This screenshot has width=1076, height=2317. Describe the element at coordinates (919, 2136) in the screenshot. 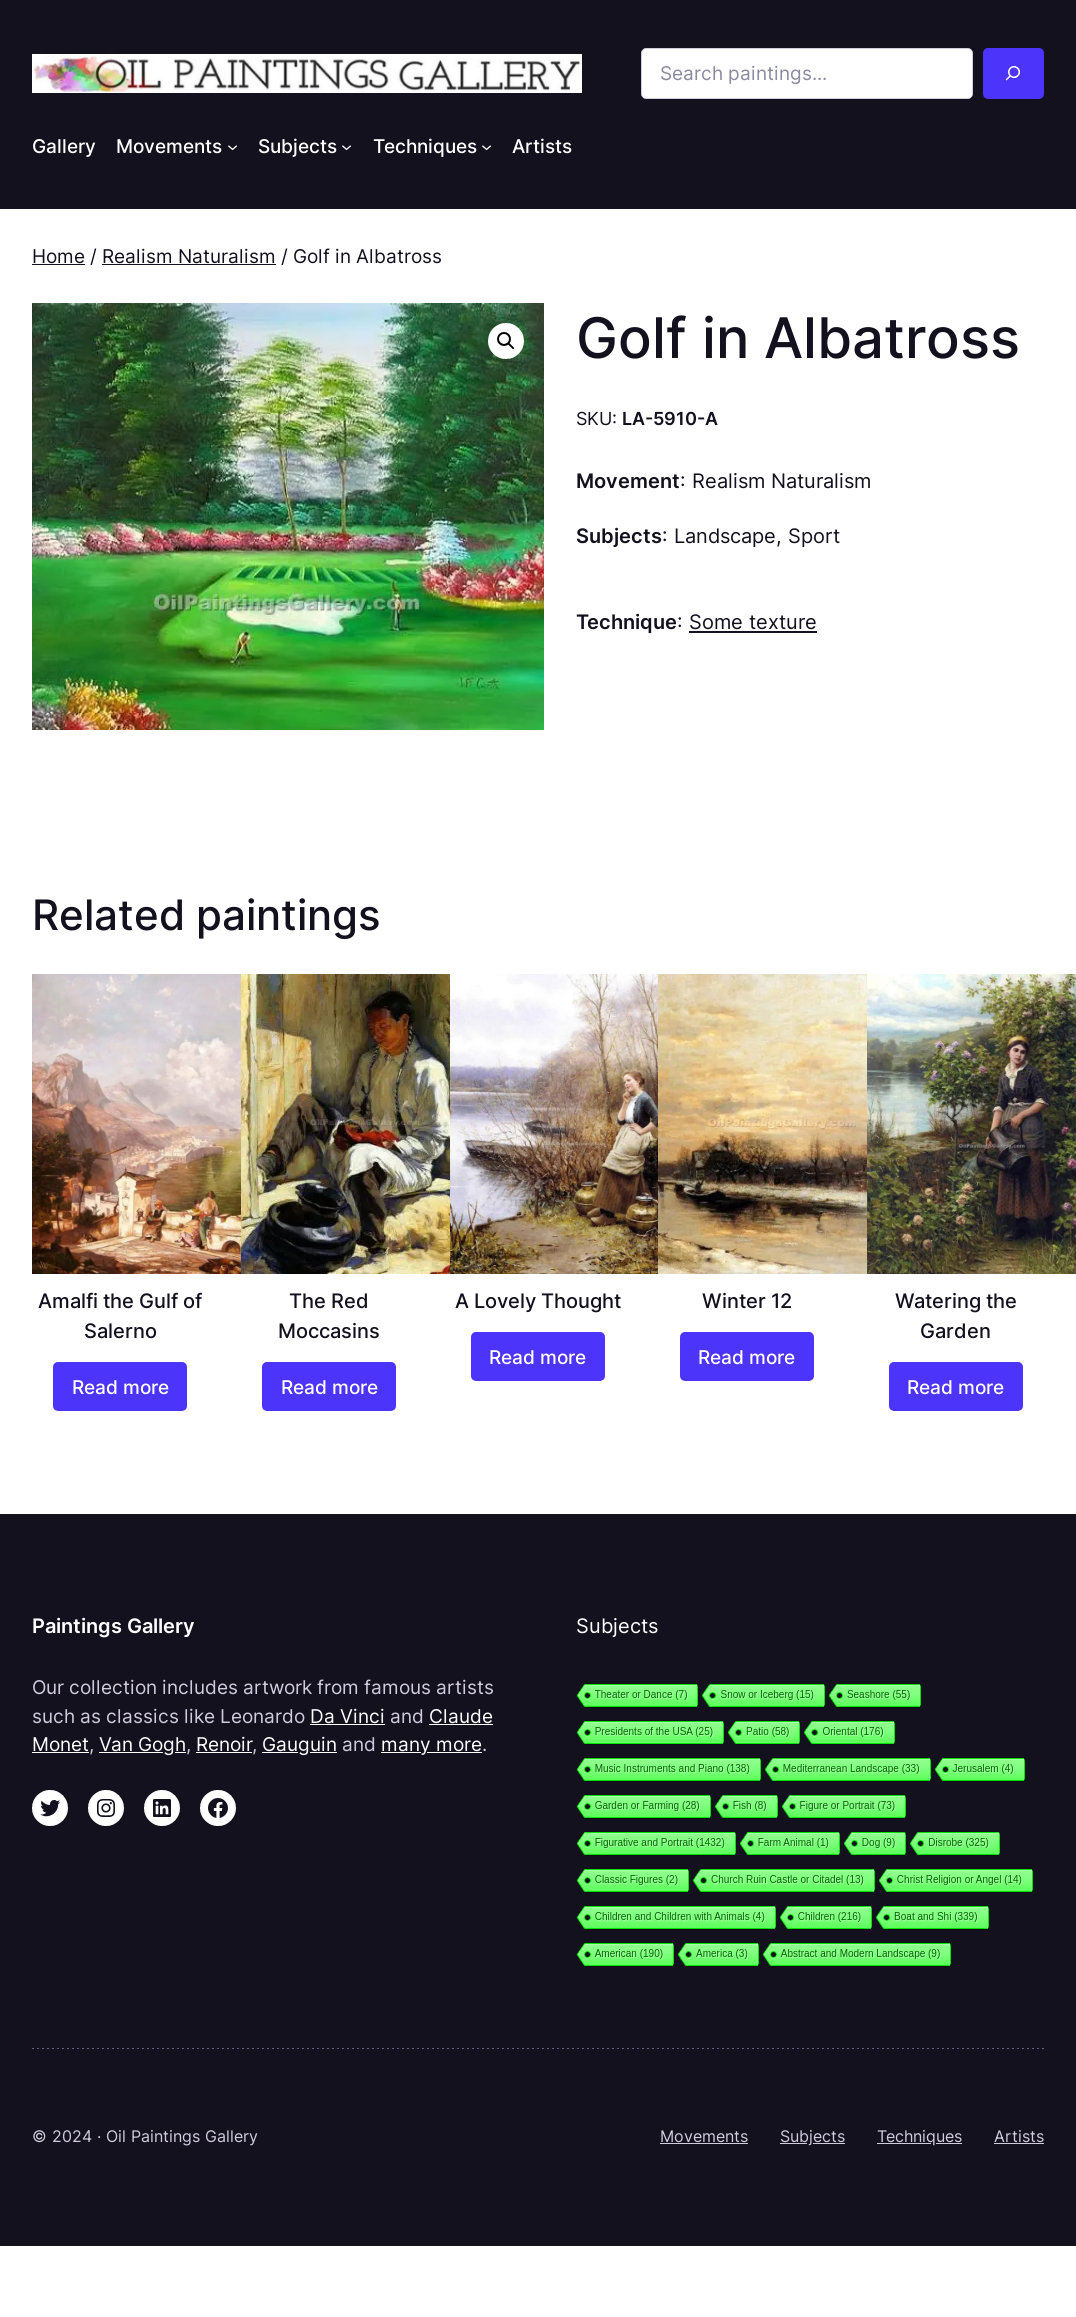

I see `Techniques` at that location.